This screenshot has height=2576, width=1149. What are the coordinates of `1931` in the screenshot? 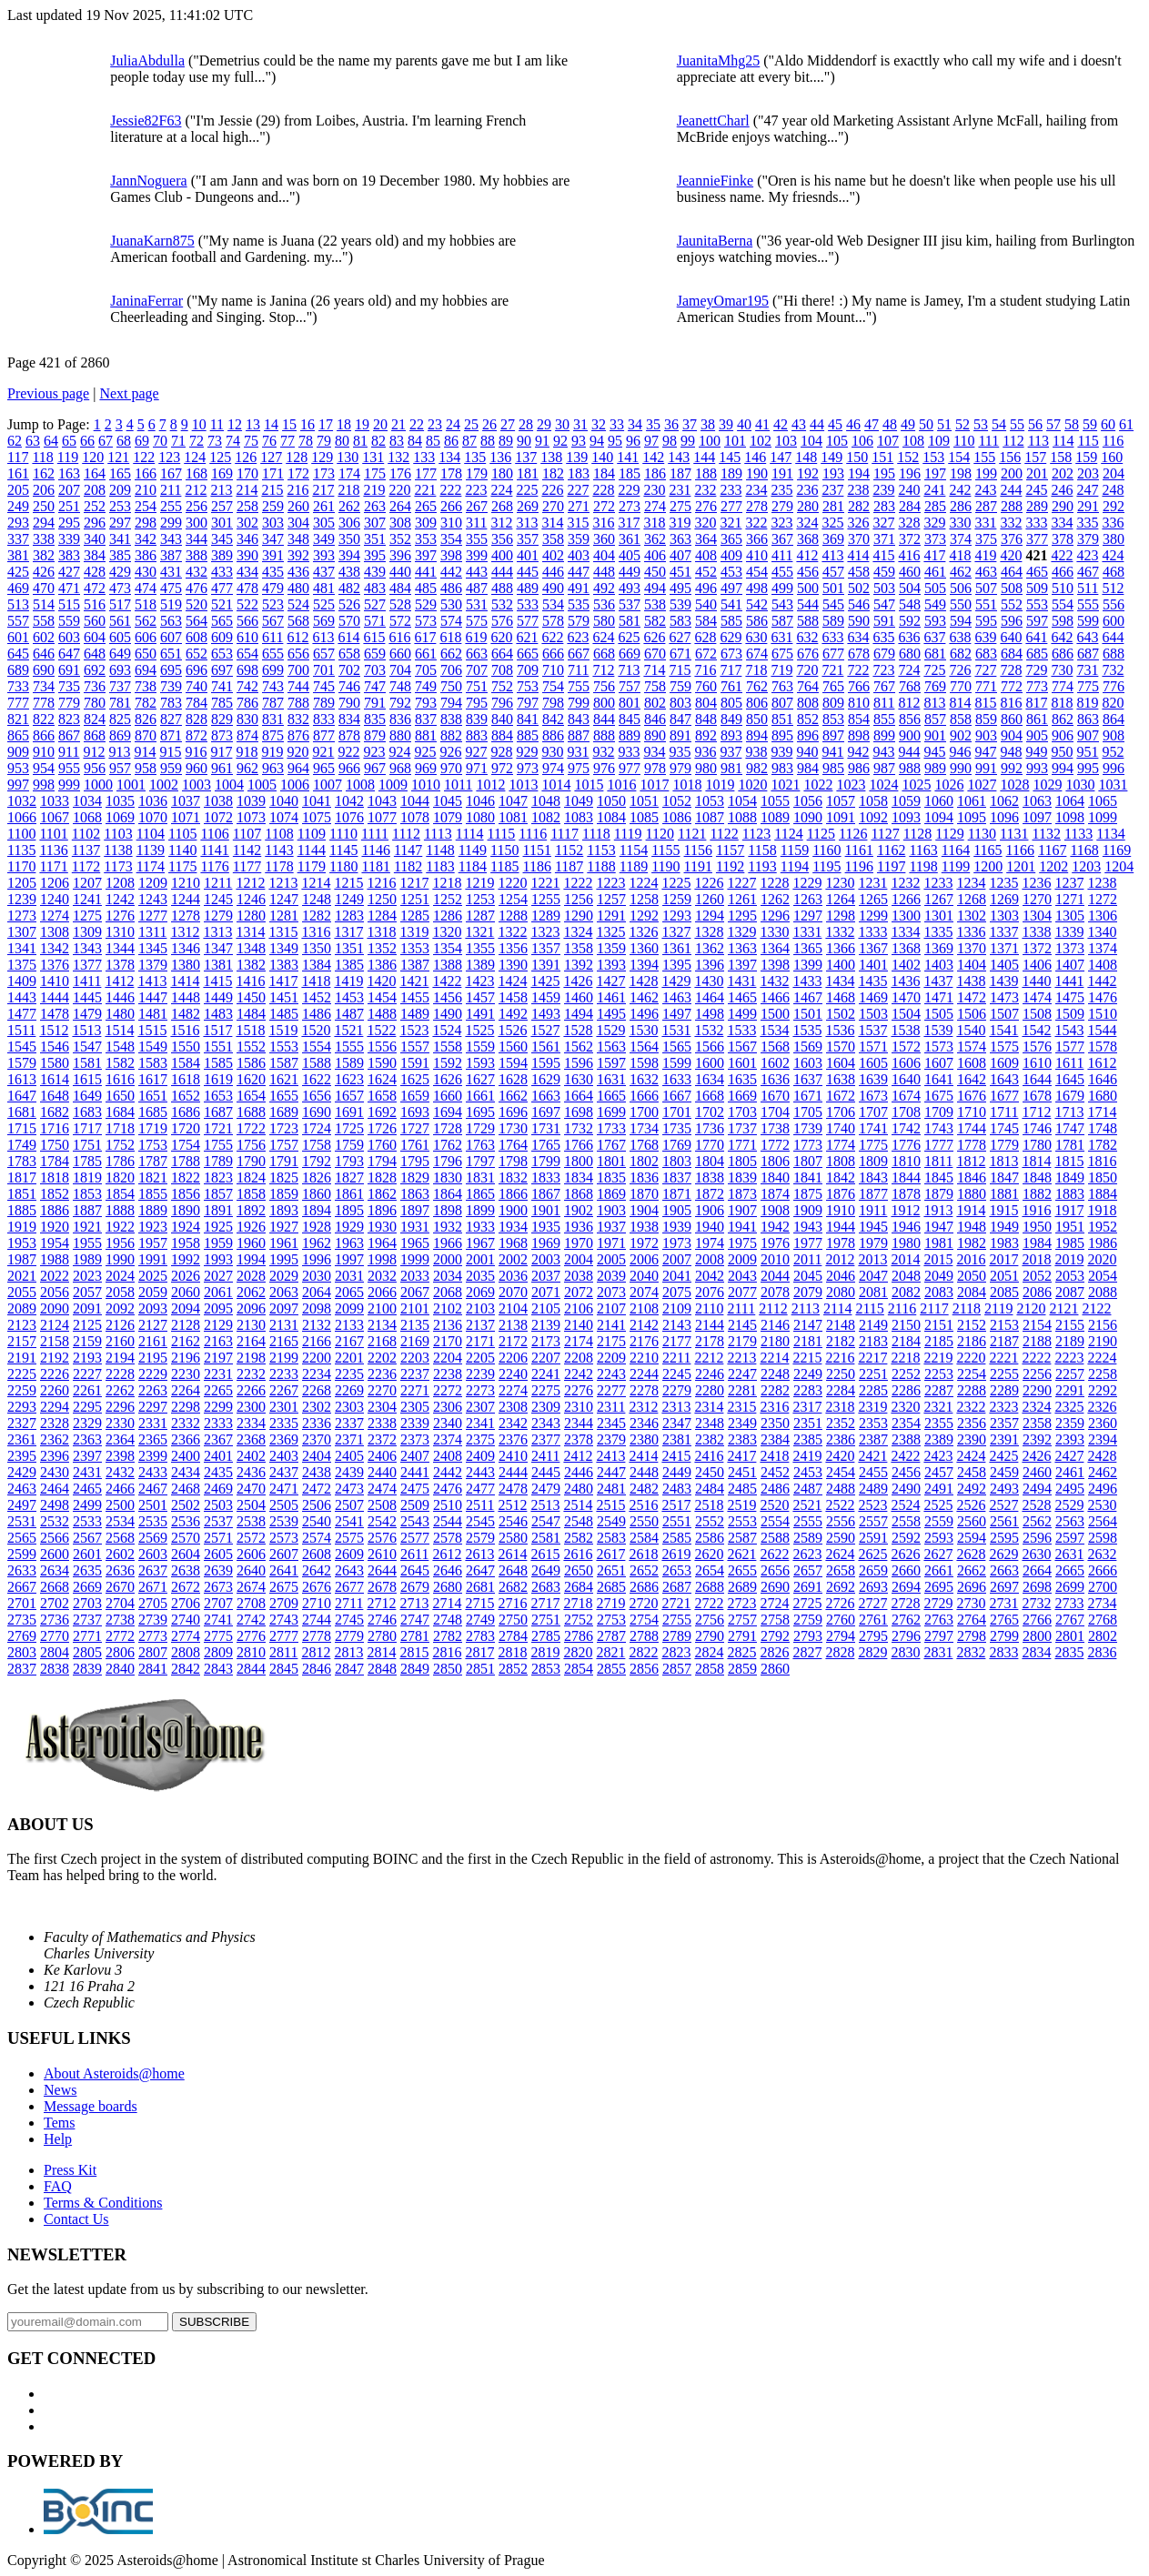 It's located at (414, 1226).